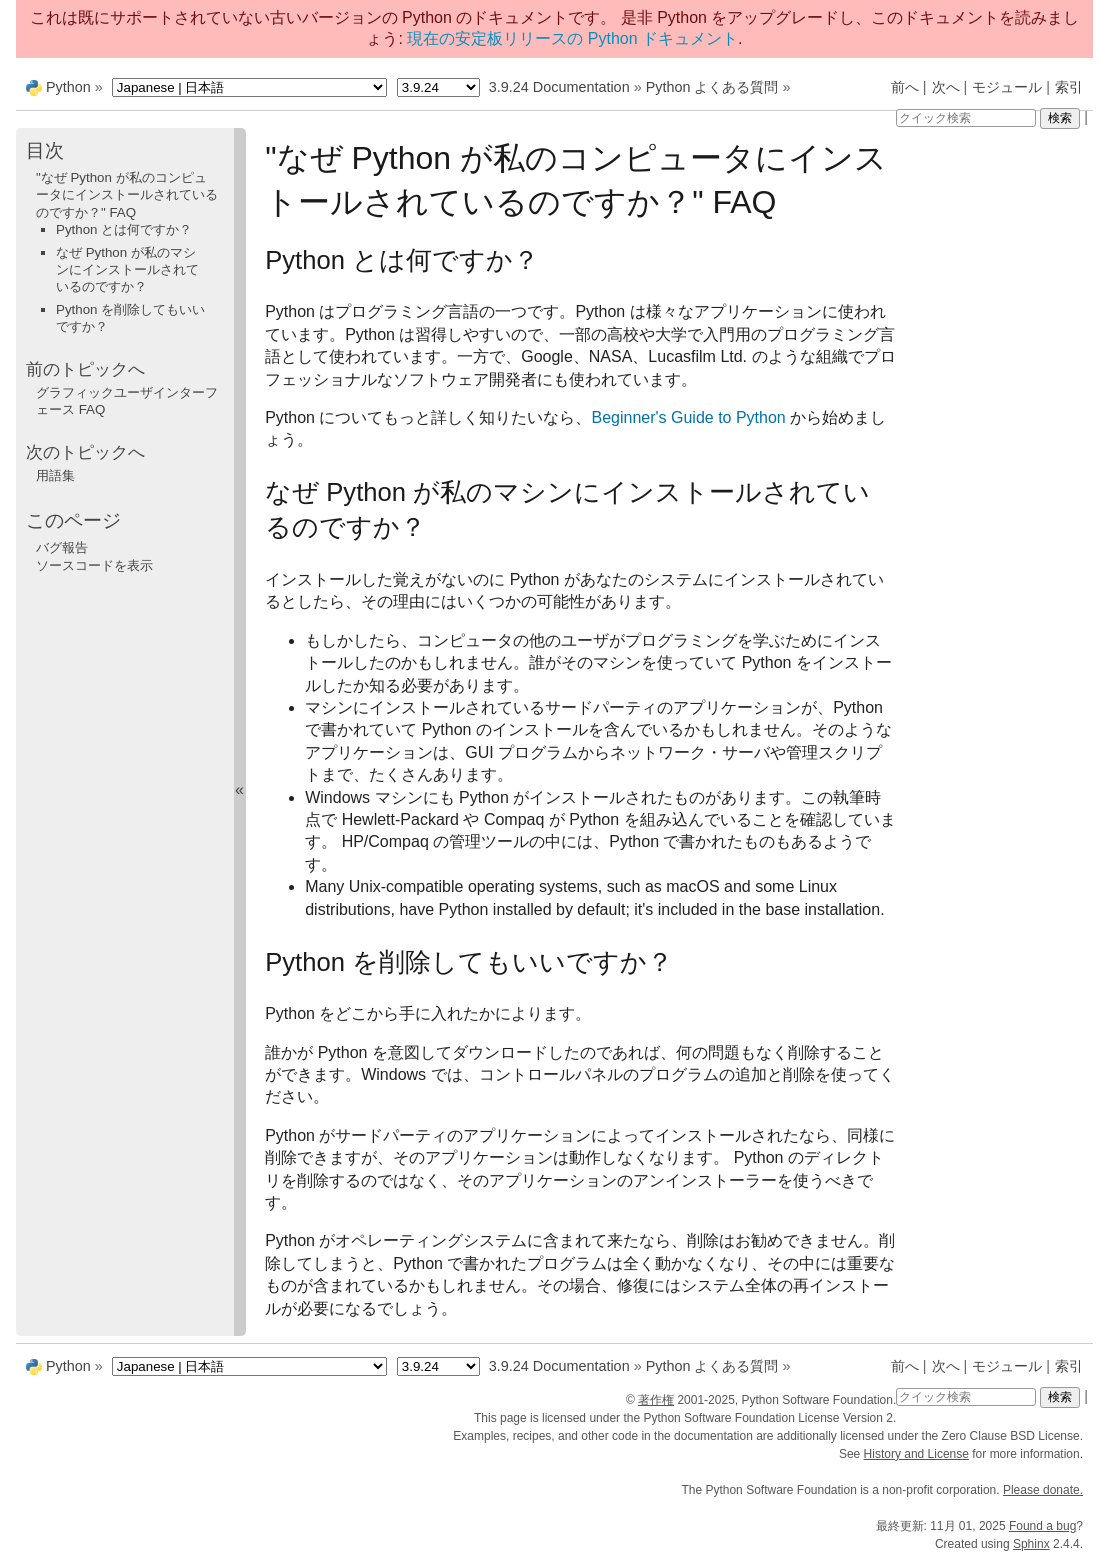 The height and width of the screenshot is (1562, 1109). Describe the element at coordinates (966, 118) in the screenshot. I see `[クイック検索]` at that location.